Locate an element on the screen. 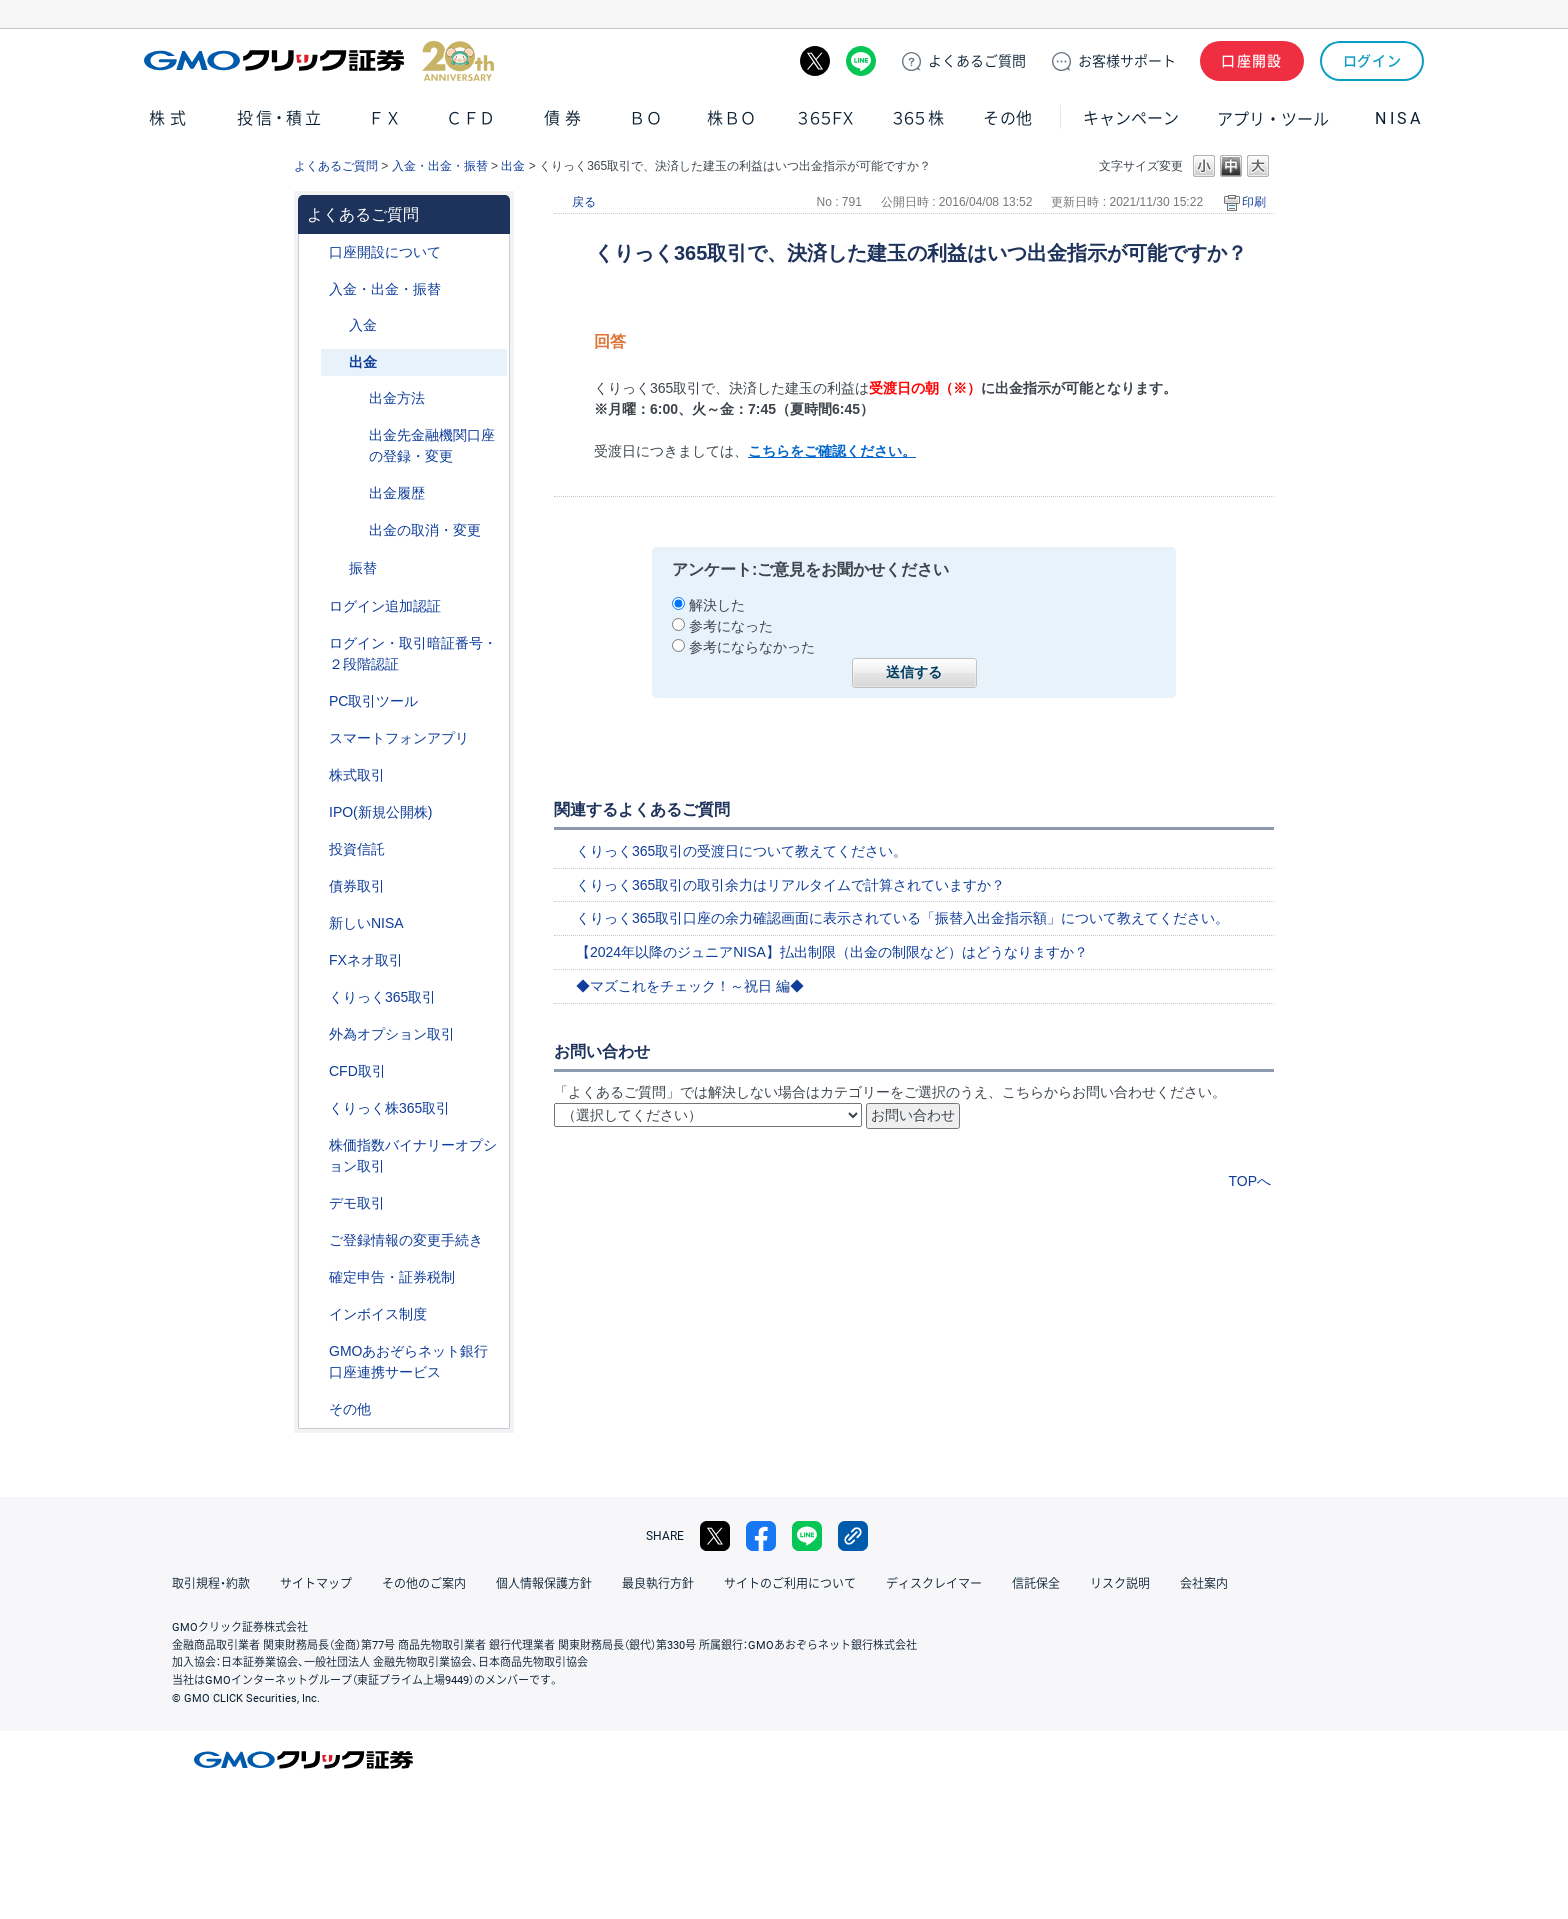  ディスクレイマー is located at coordinates (934, 1584).